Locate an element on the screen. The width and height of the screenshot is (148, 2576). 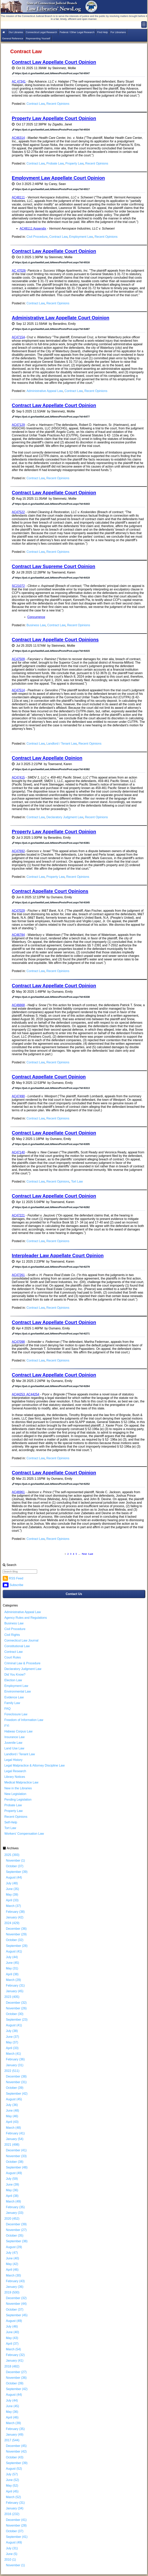
March (39) is located at coordinates (13, 2423).